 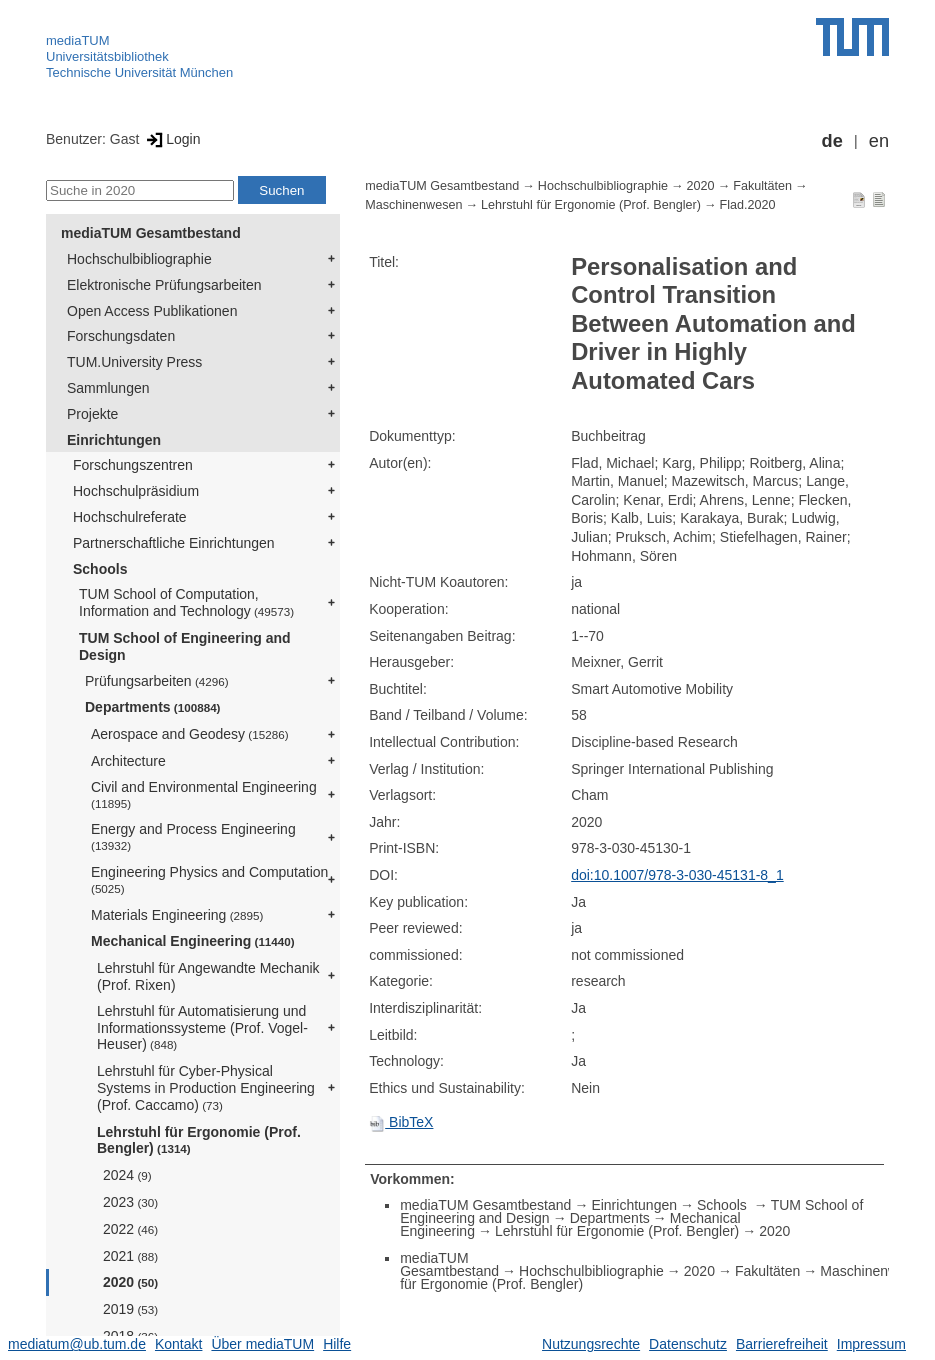 What do you see at coordinates (747, 205) in the screenshot?
I see `Flad.2020` at bounding box center [747, 205].